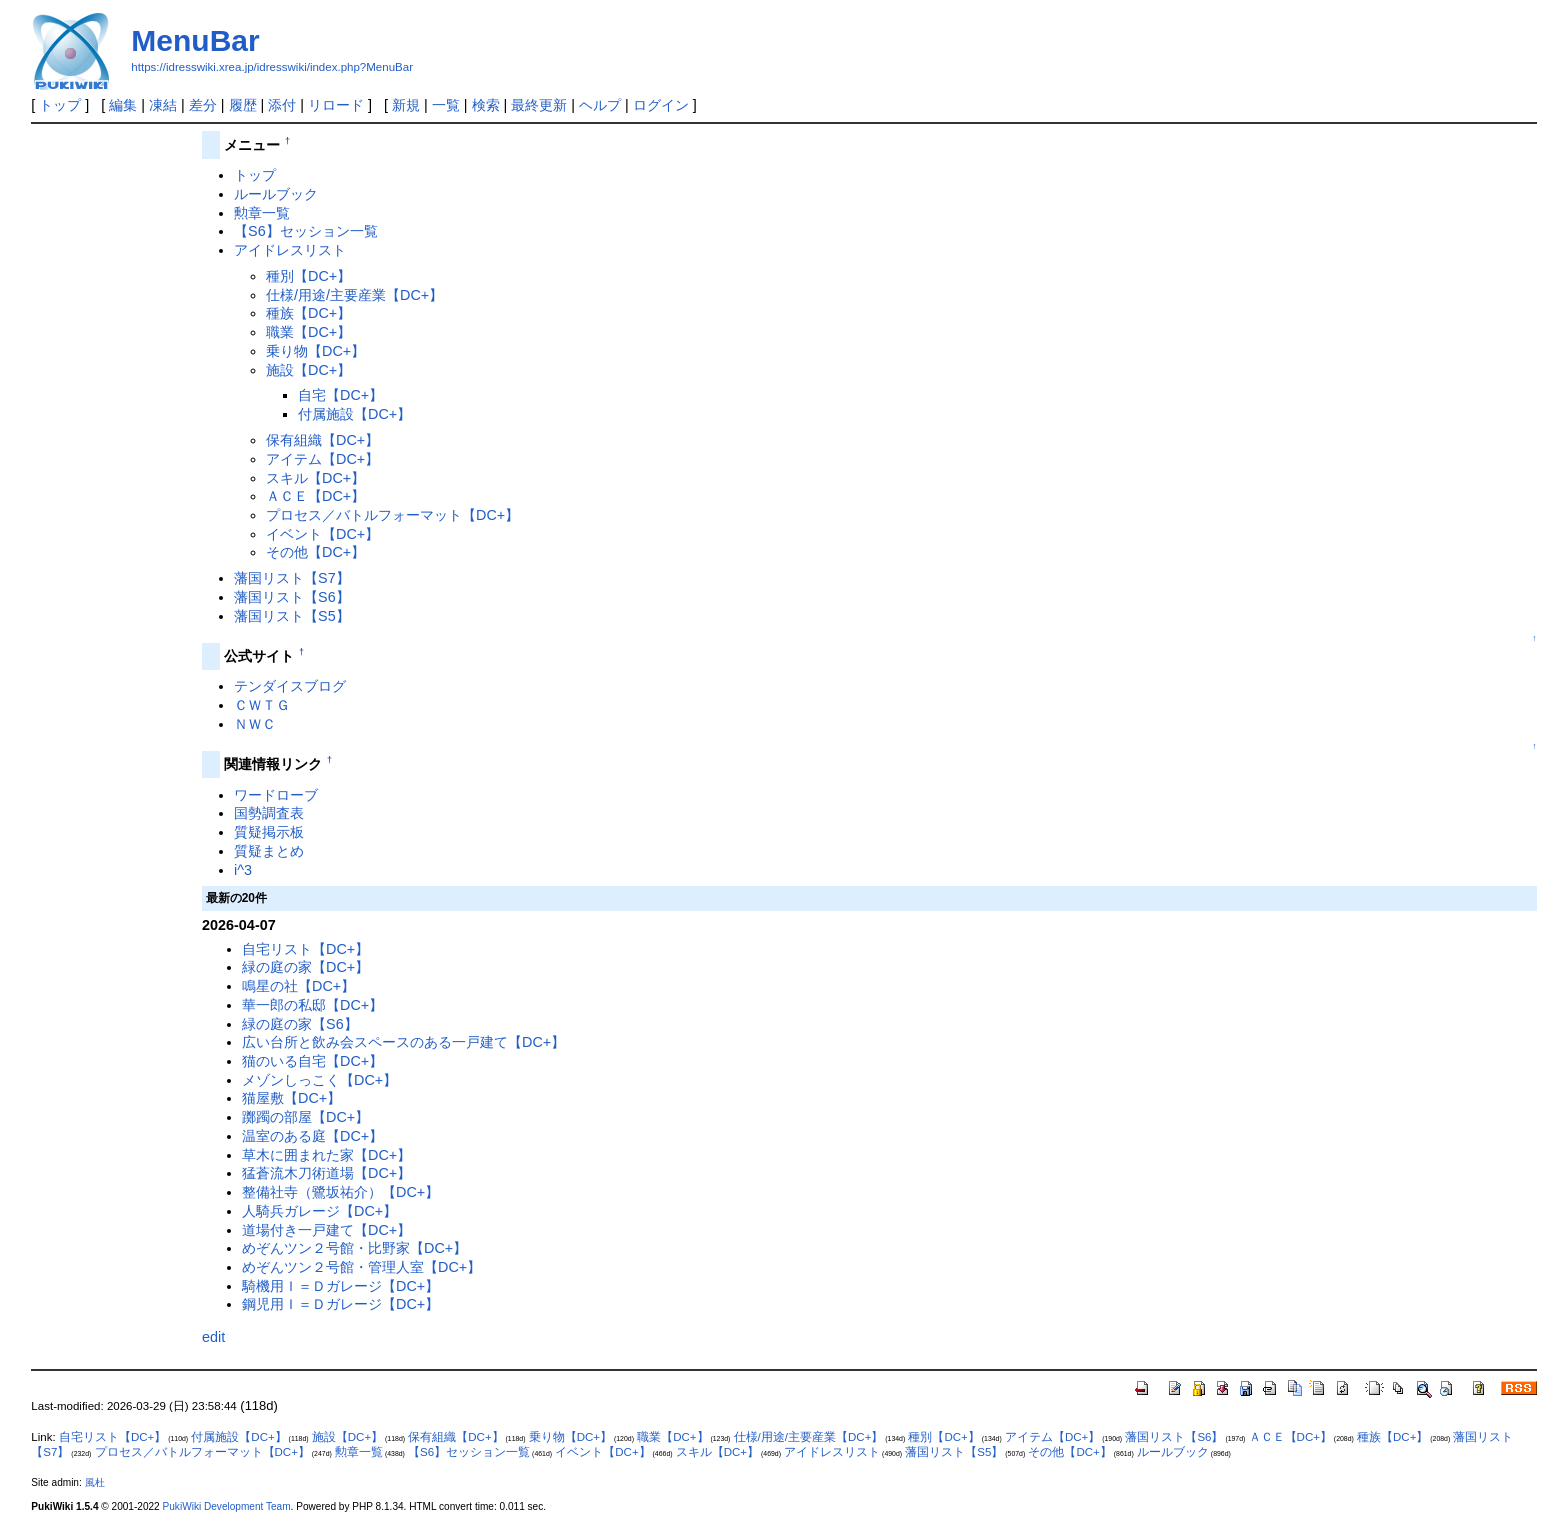  What do you see at coordinates (269, 813) in the screenshot?
I see `国勢調査表` at bounding box center [269, 813].